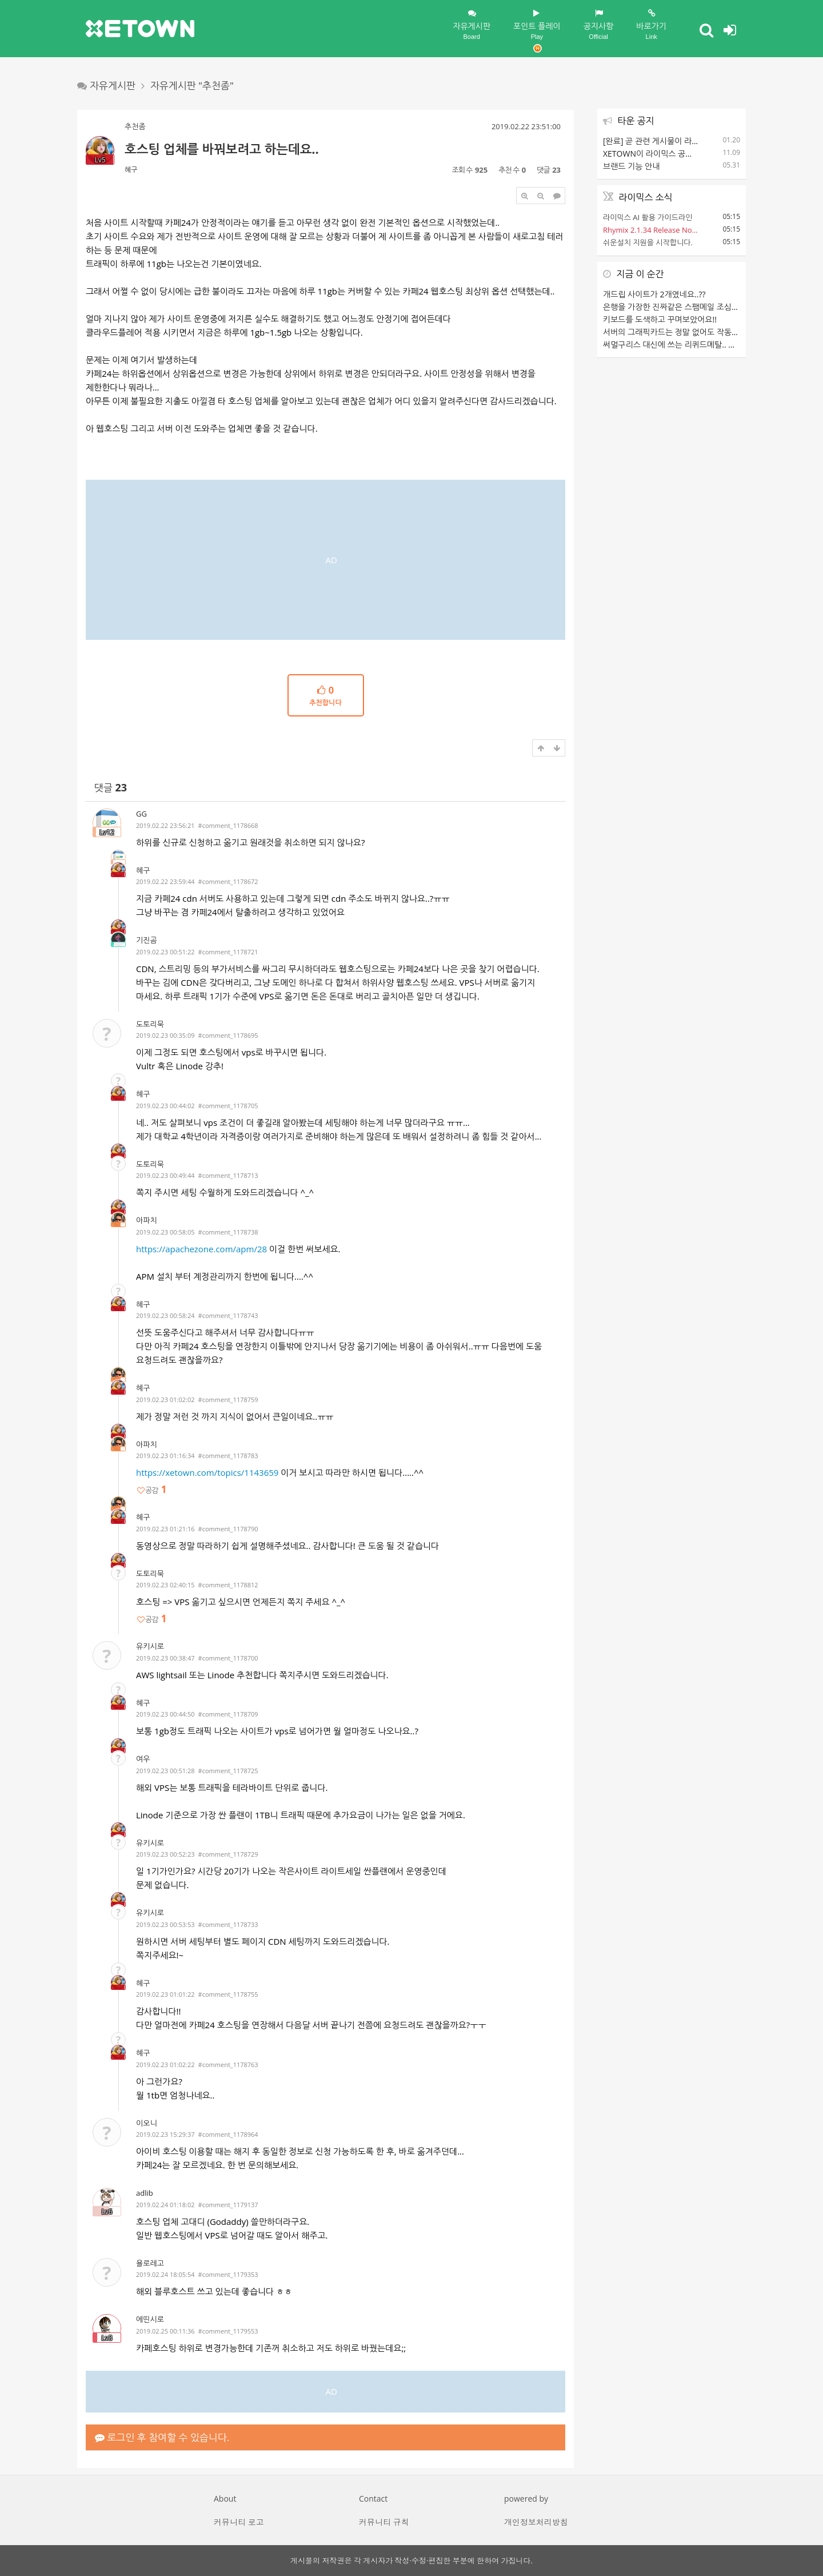 The height and width of the screenshot is (2576, 823). Describe the element at coordinates (228, 1455) in the screenshot. I see `#comment_1178783` at that location.